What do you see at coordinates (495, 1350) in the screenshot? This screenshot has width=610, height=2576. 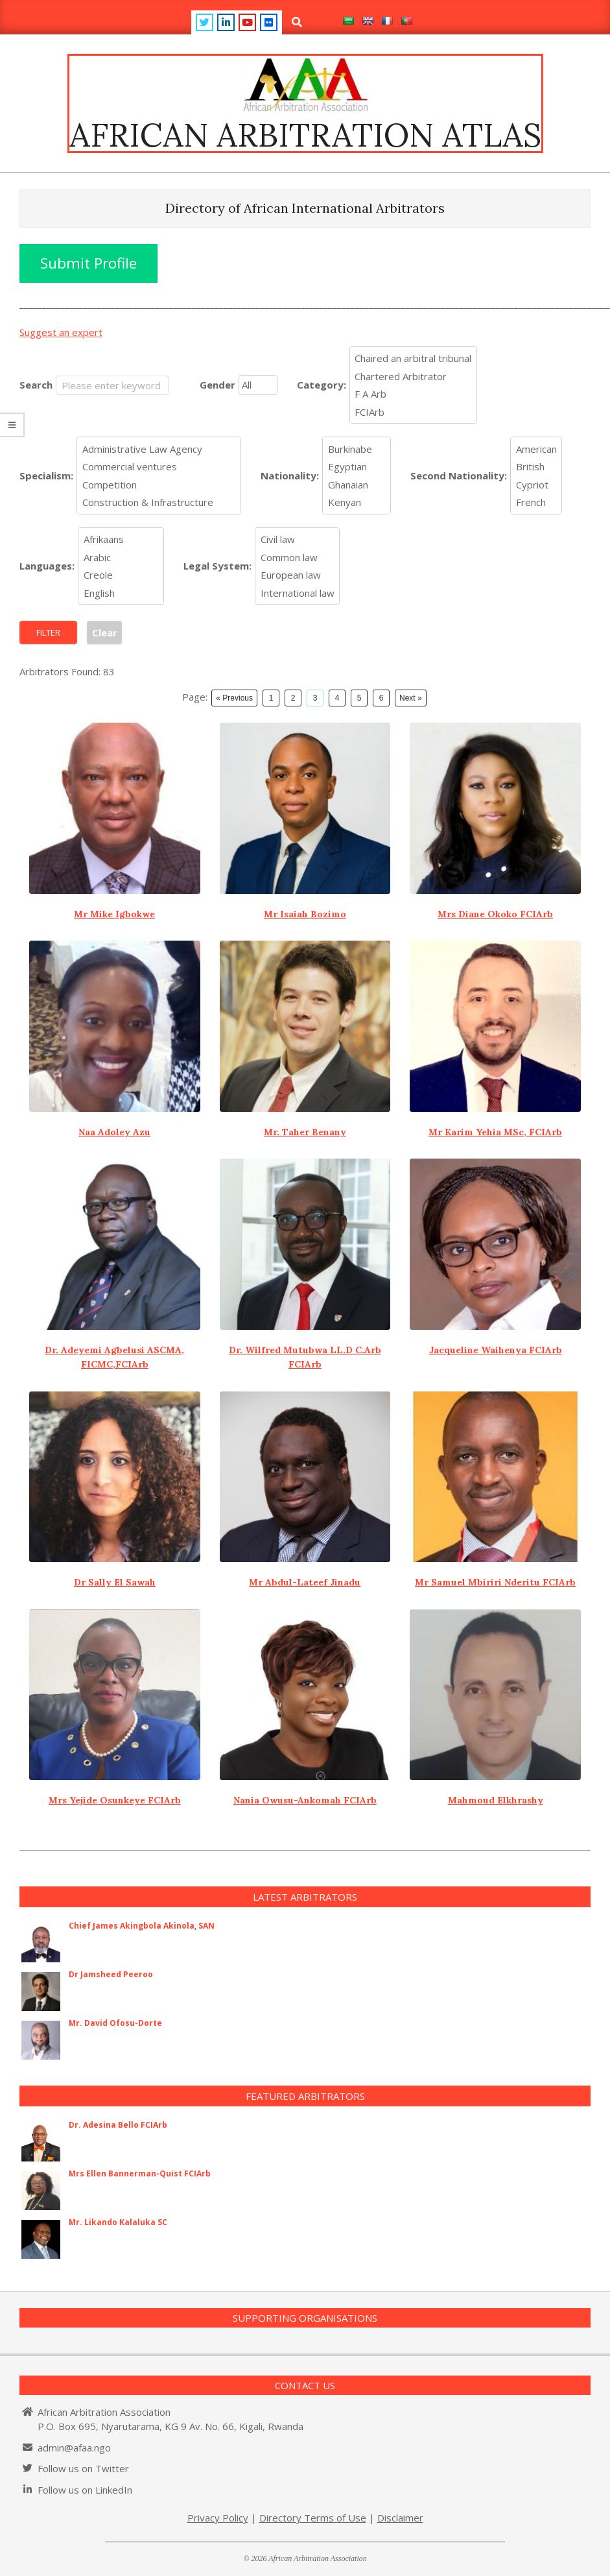 I see `Jacqueline Waihenya FCIArb` at bounding box center [495, 1350].